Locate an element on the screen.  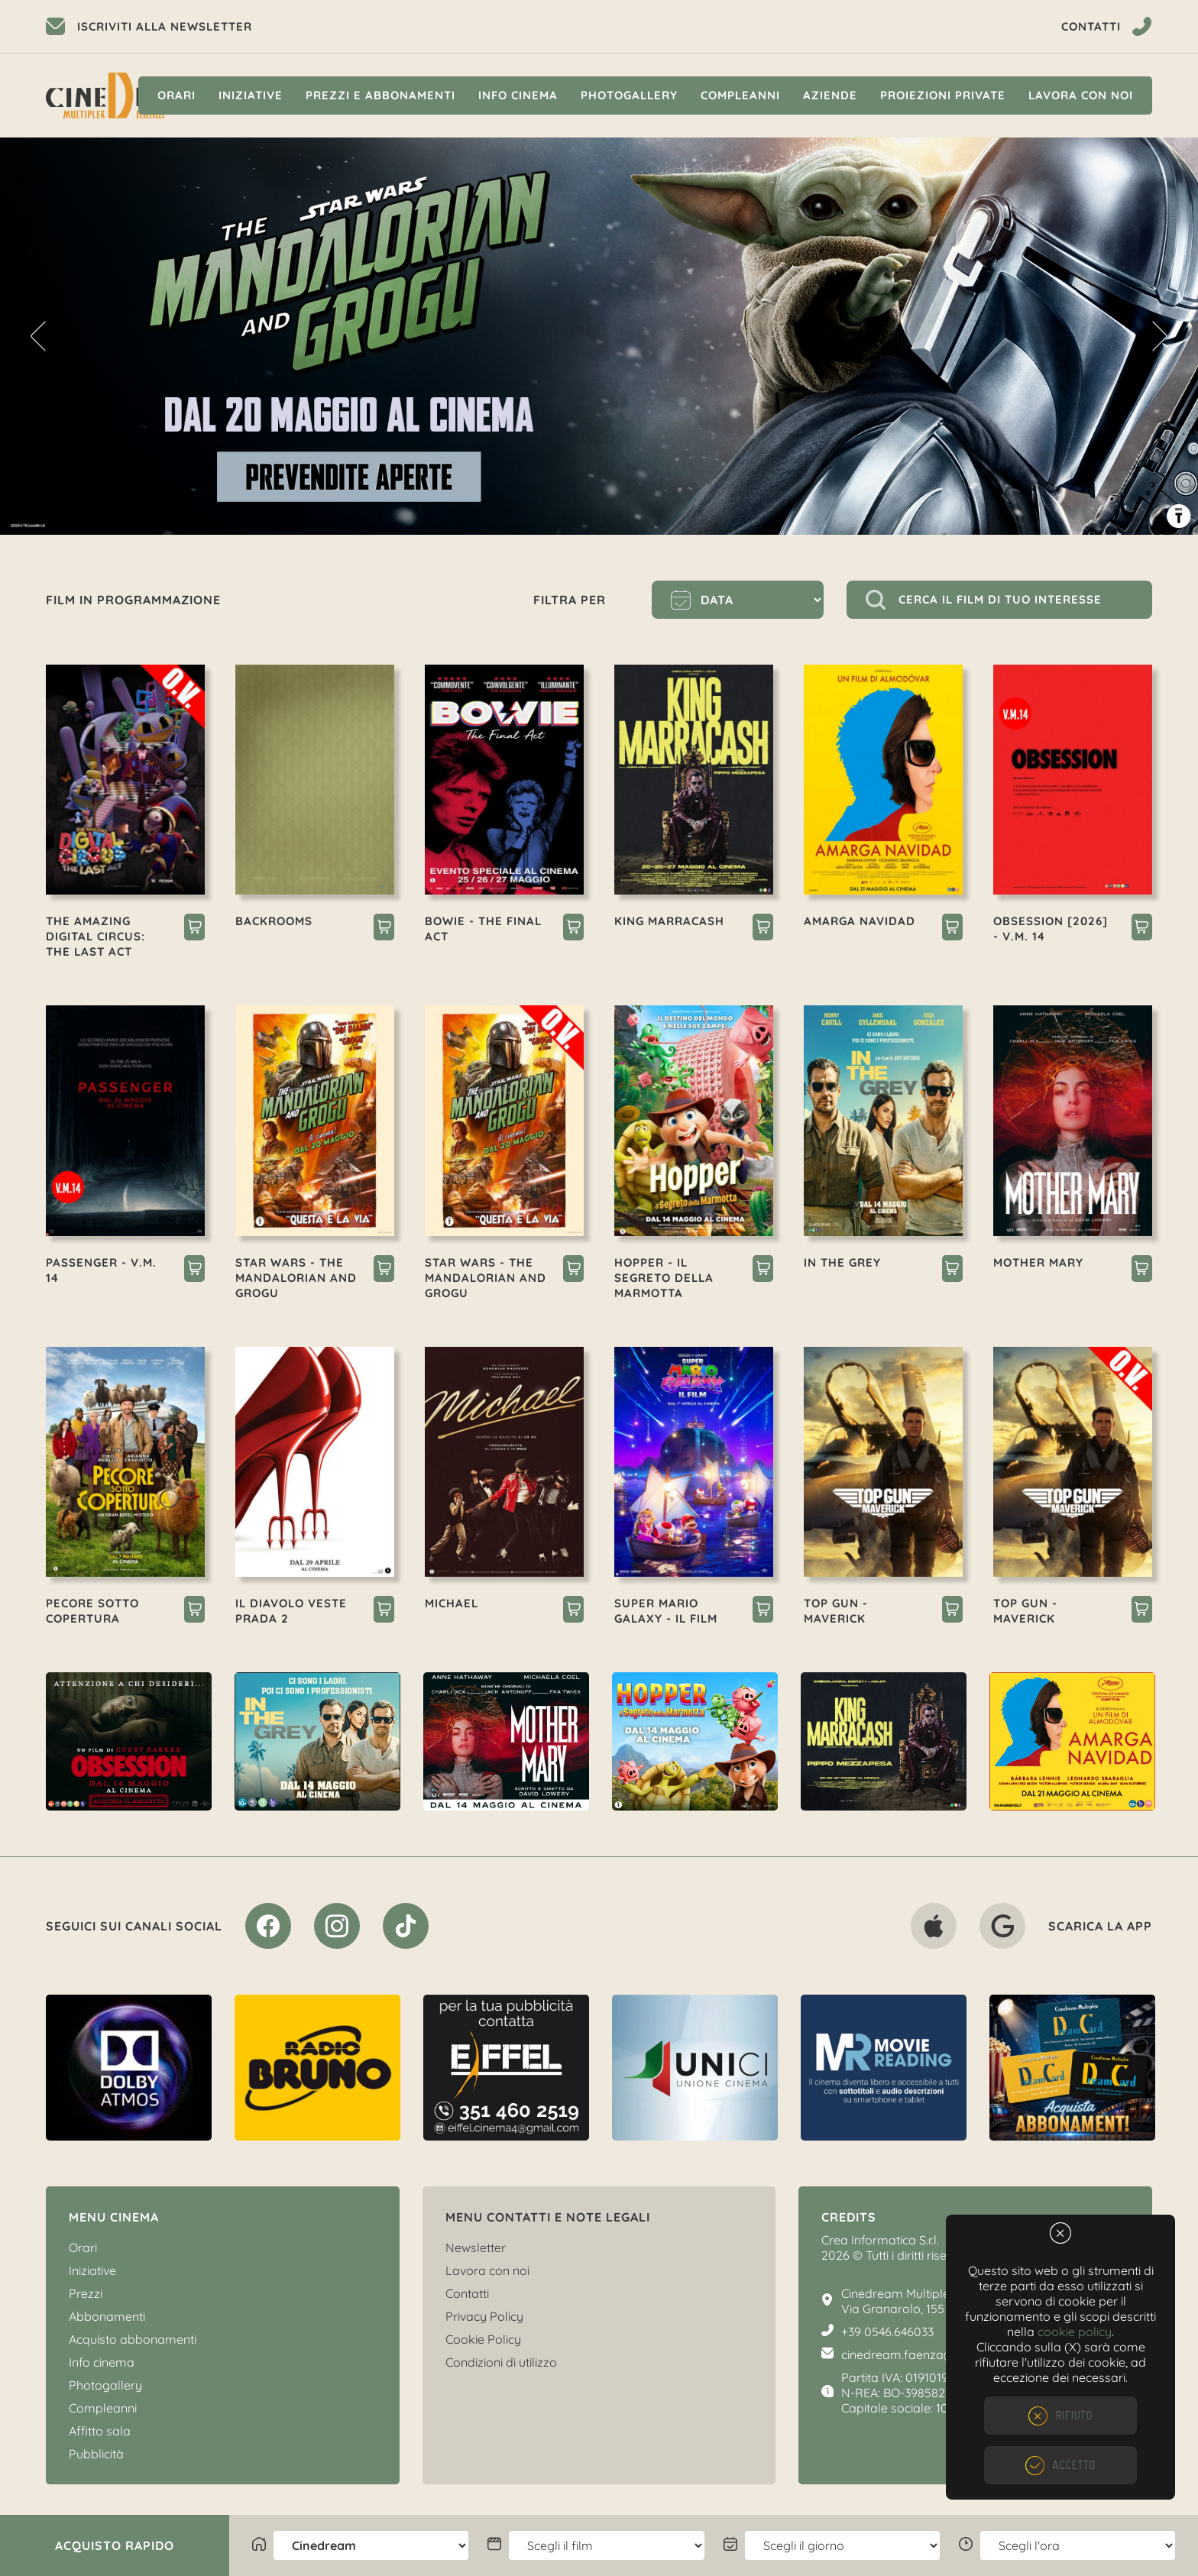
Info cinema is located at coordinates (518, 95).